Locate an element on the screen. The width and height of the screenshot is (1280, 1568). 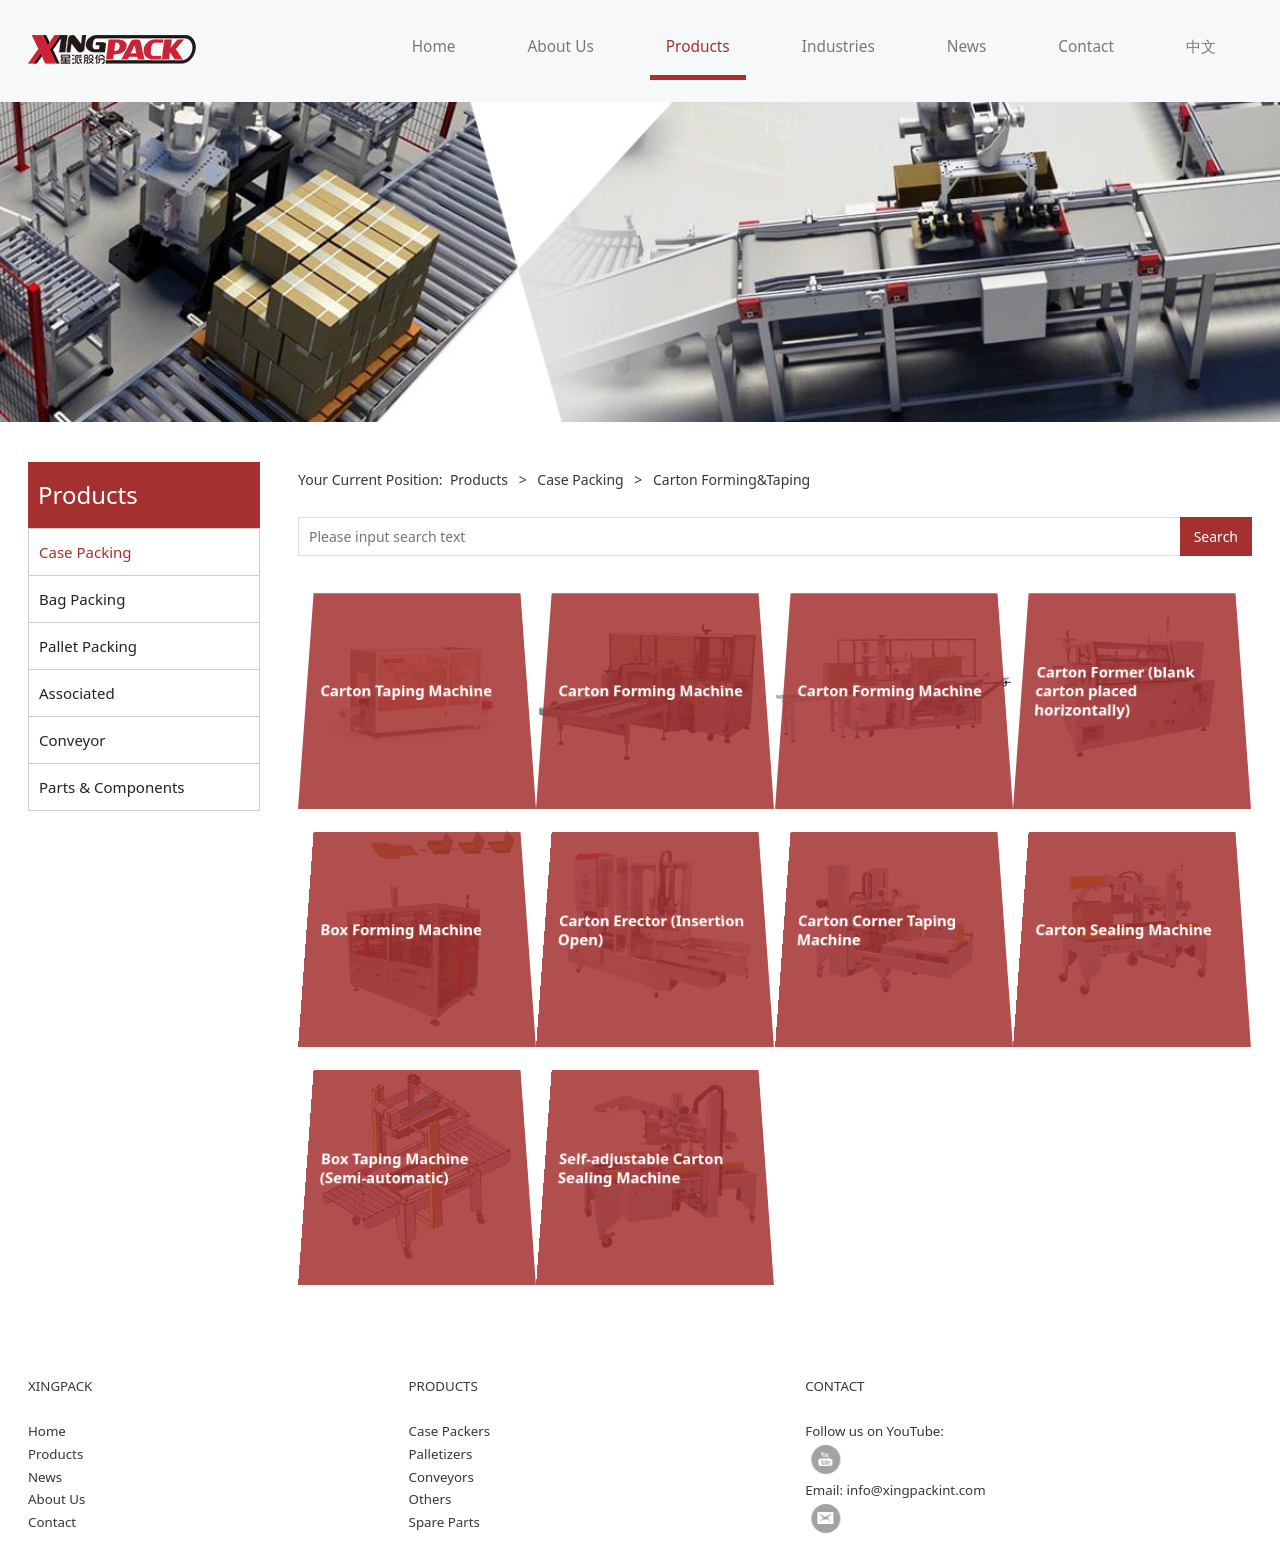
Products is located at coordinates (698, 46).